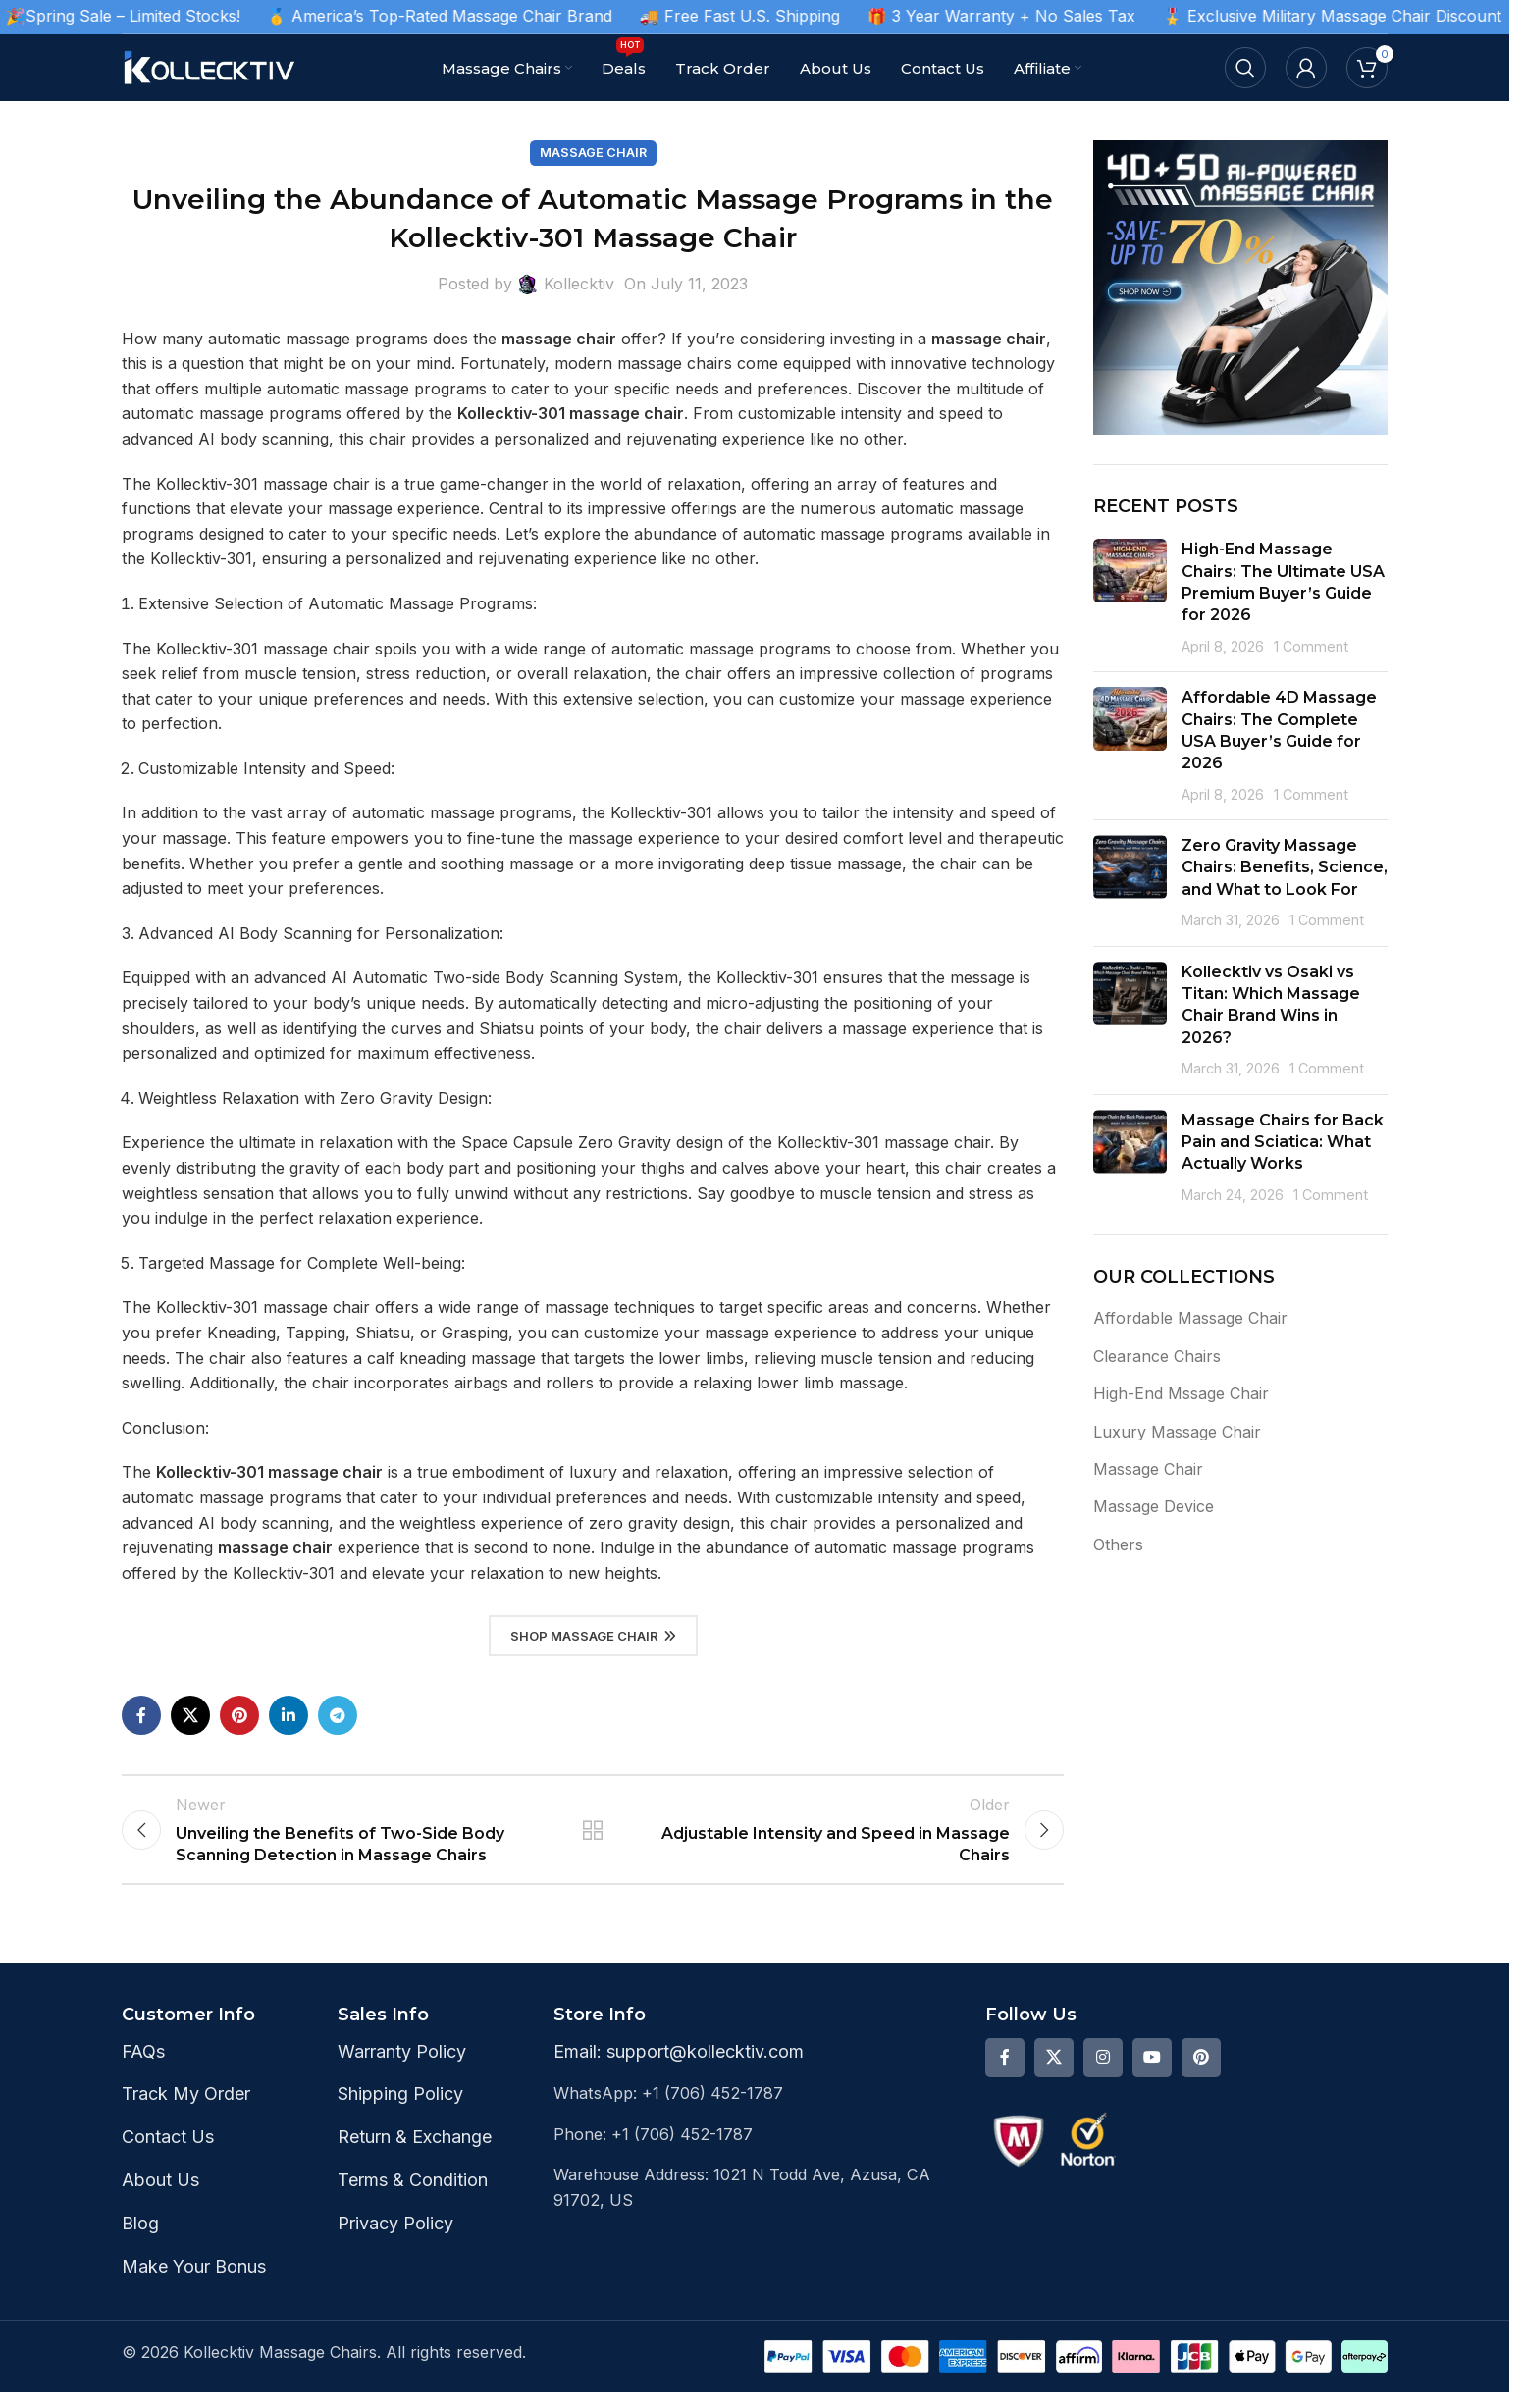 The width and height of the screenshot is (1524, 2408). Describe the element at coordinates (579, 283) in the screenshot. I see `Kollecktiv` at that location.